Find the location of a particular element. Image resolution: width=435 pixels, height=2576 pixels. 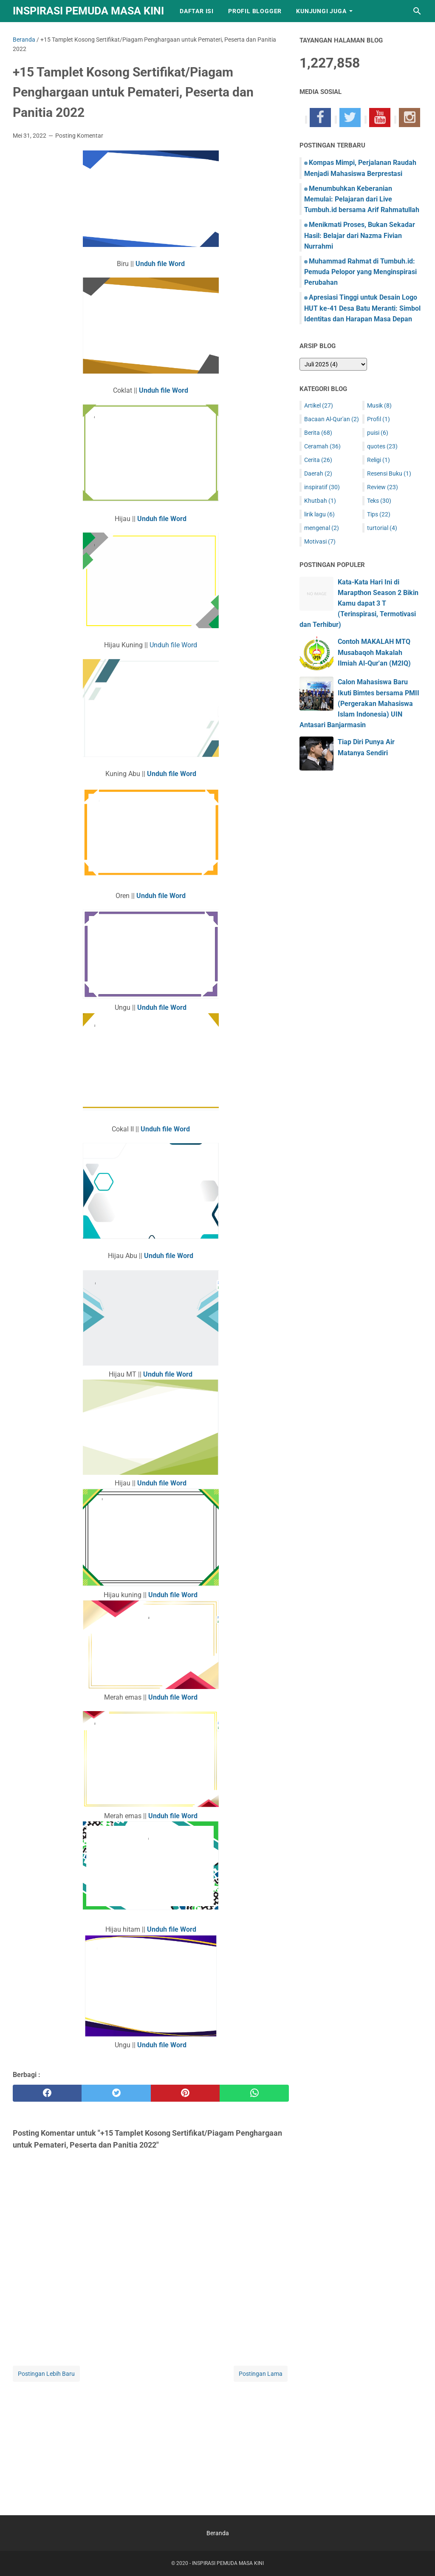

Postingan Lebih Baru is located at coordinates (46, 2373).